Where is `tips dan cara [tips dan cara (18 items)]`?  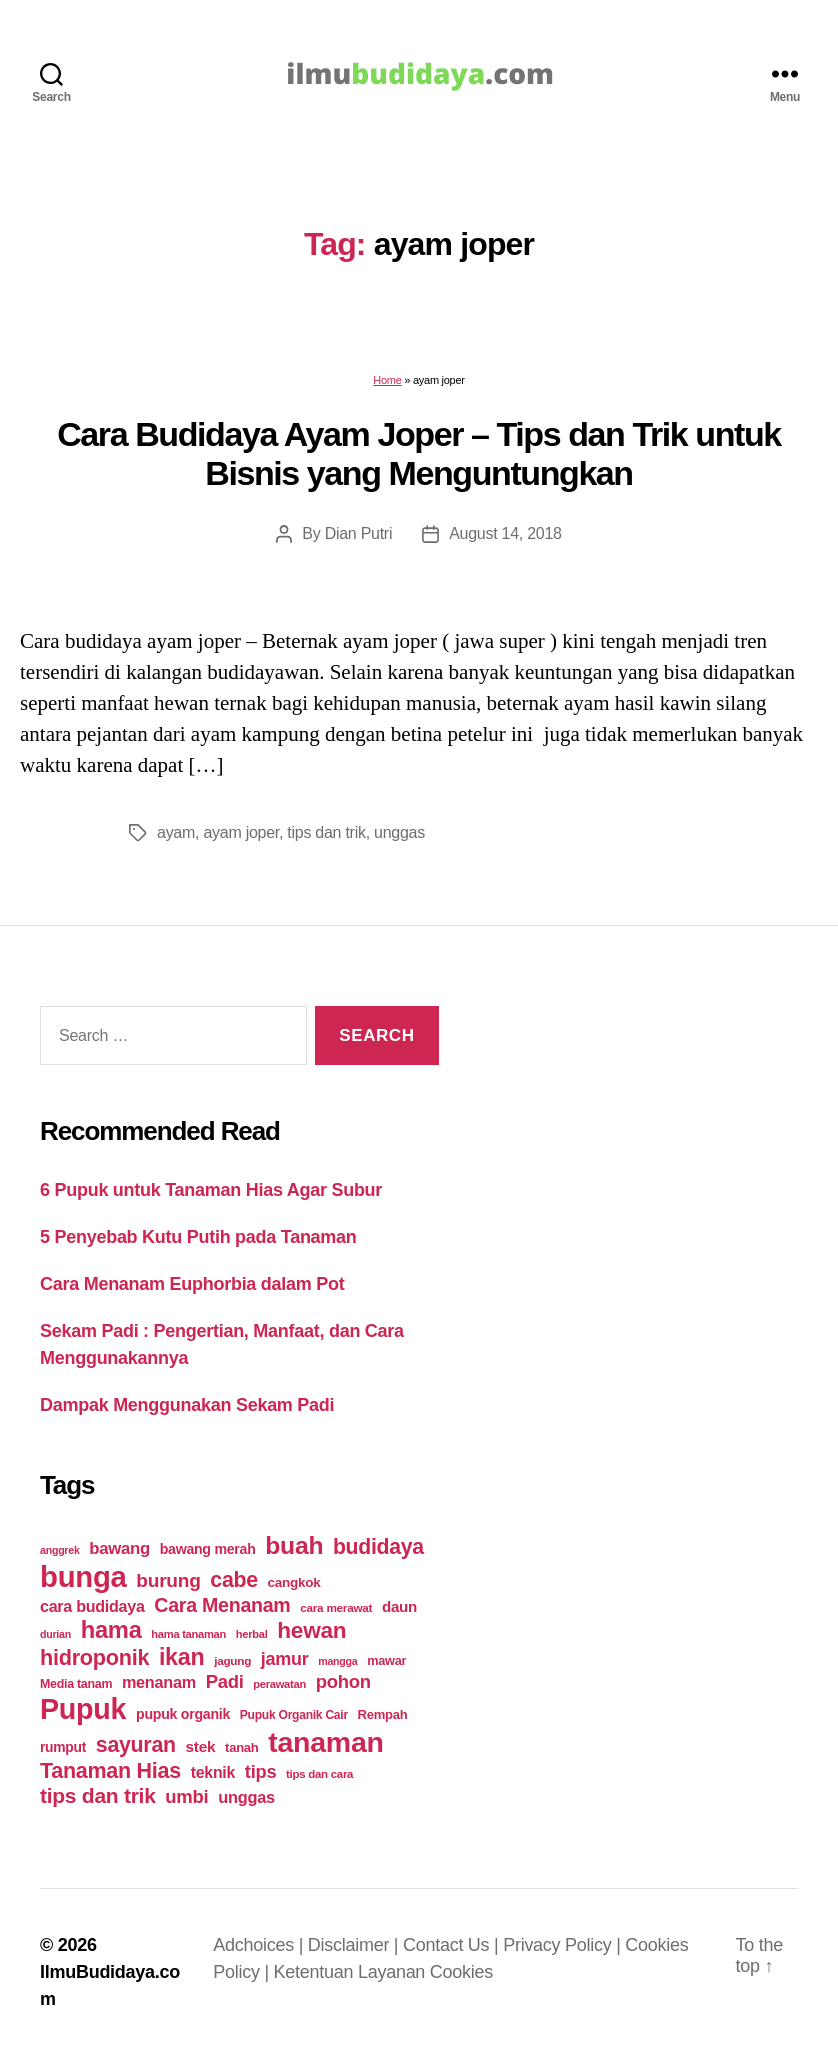 tips dan cara [tips dan cara (18 items)] is located at coordinates (319, 1774).